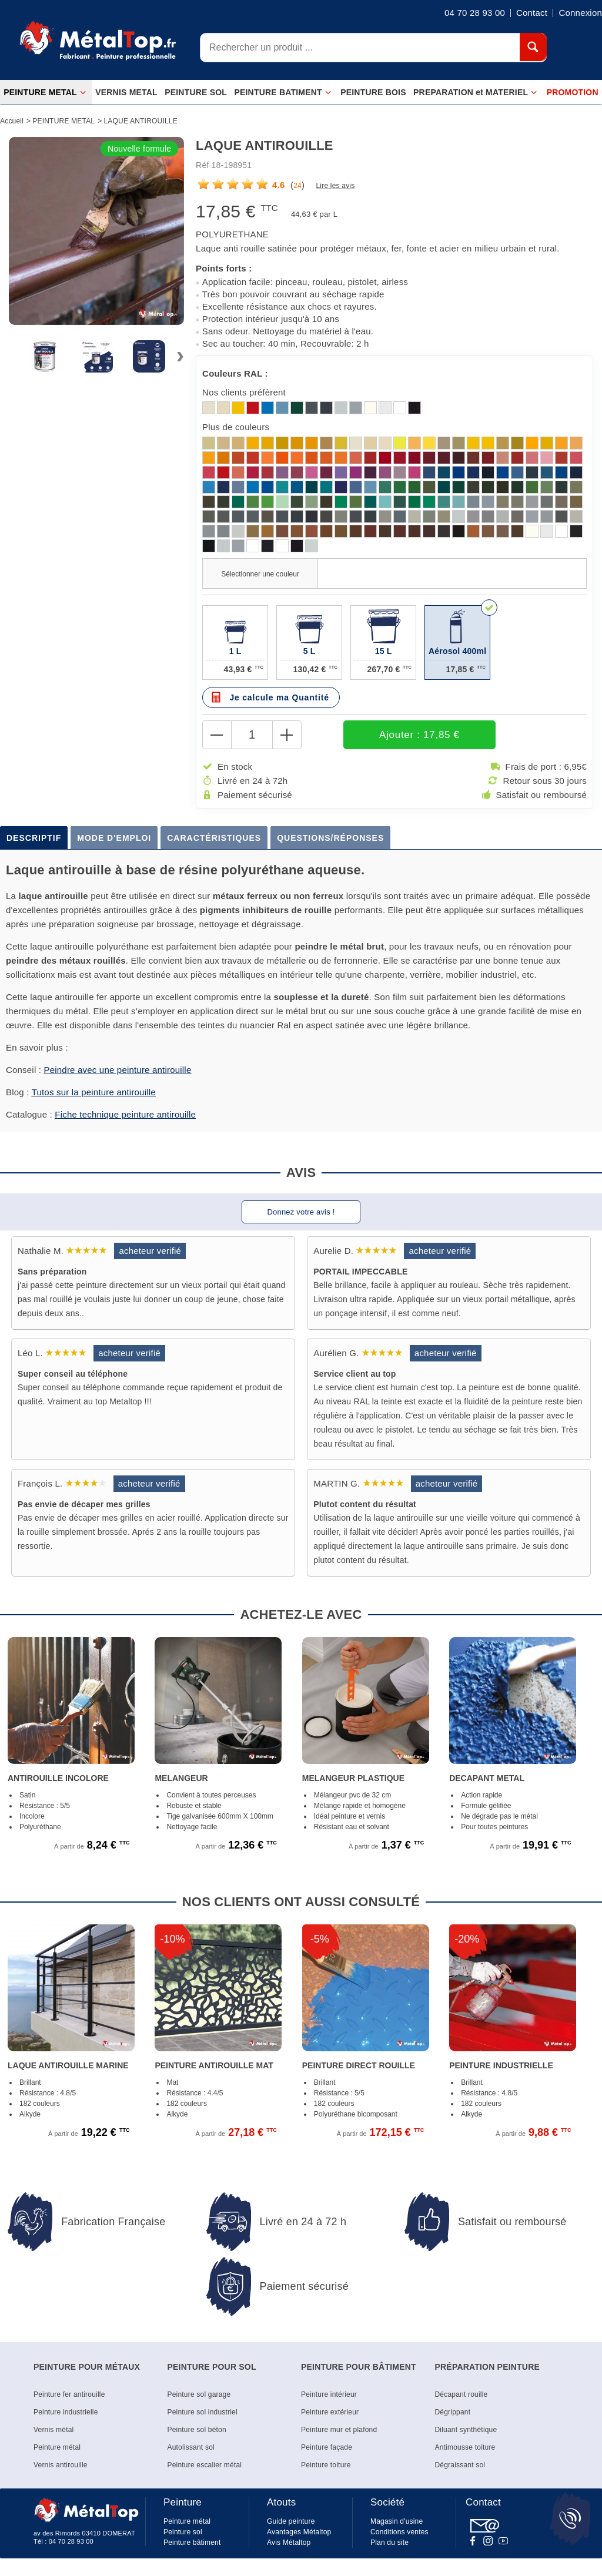 Image resolution: width=602 pixels, height=2576 pixels. Describe the element at coordinates (33, 838) in the screenshot. I see `Descriptif` at that location.